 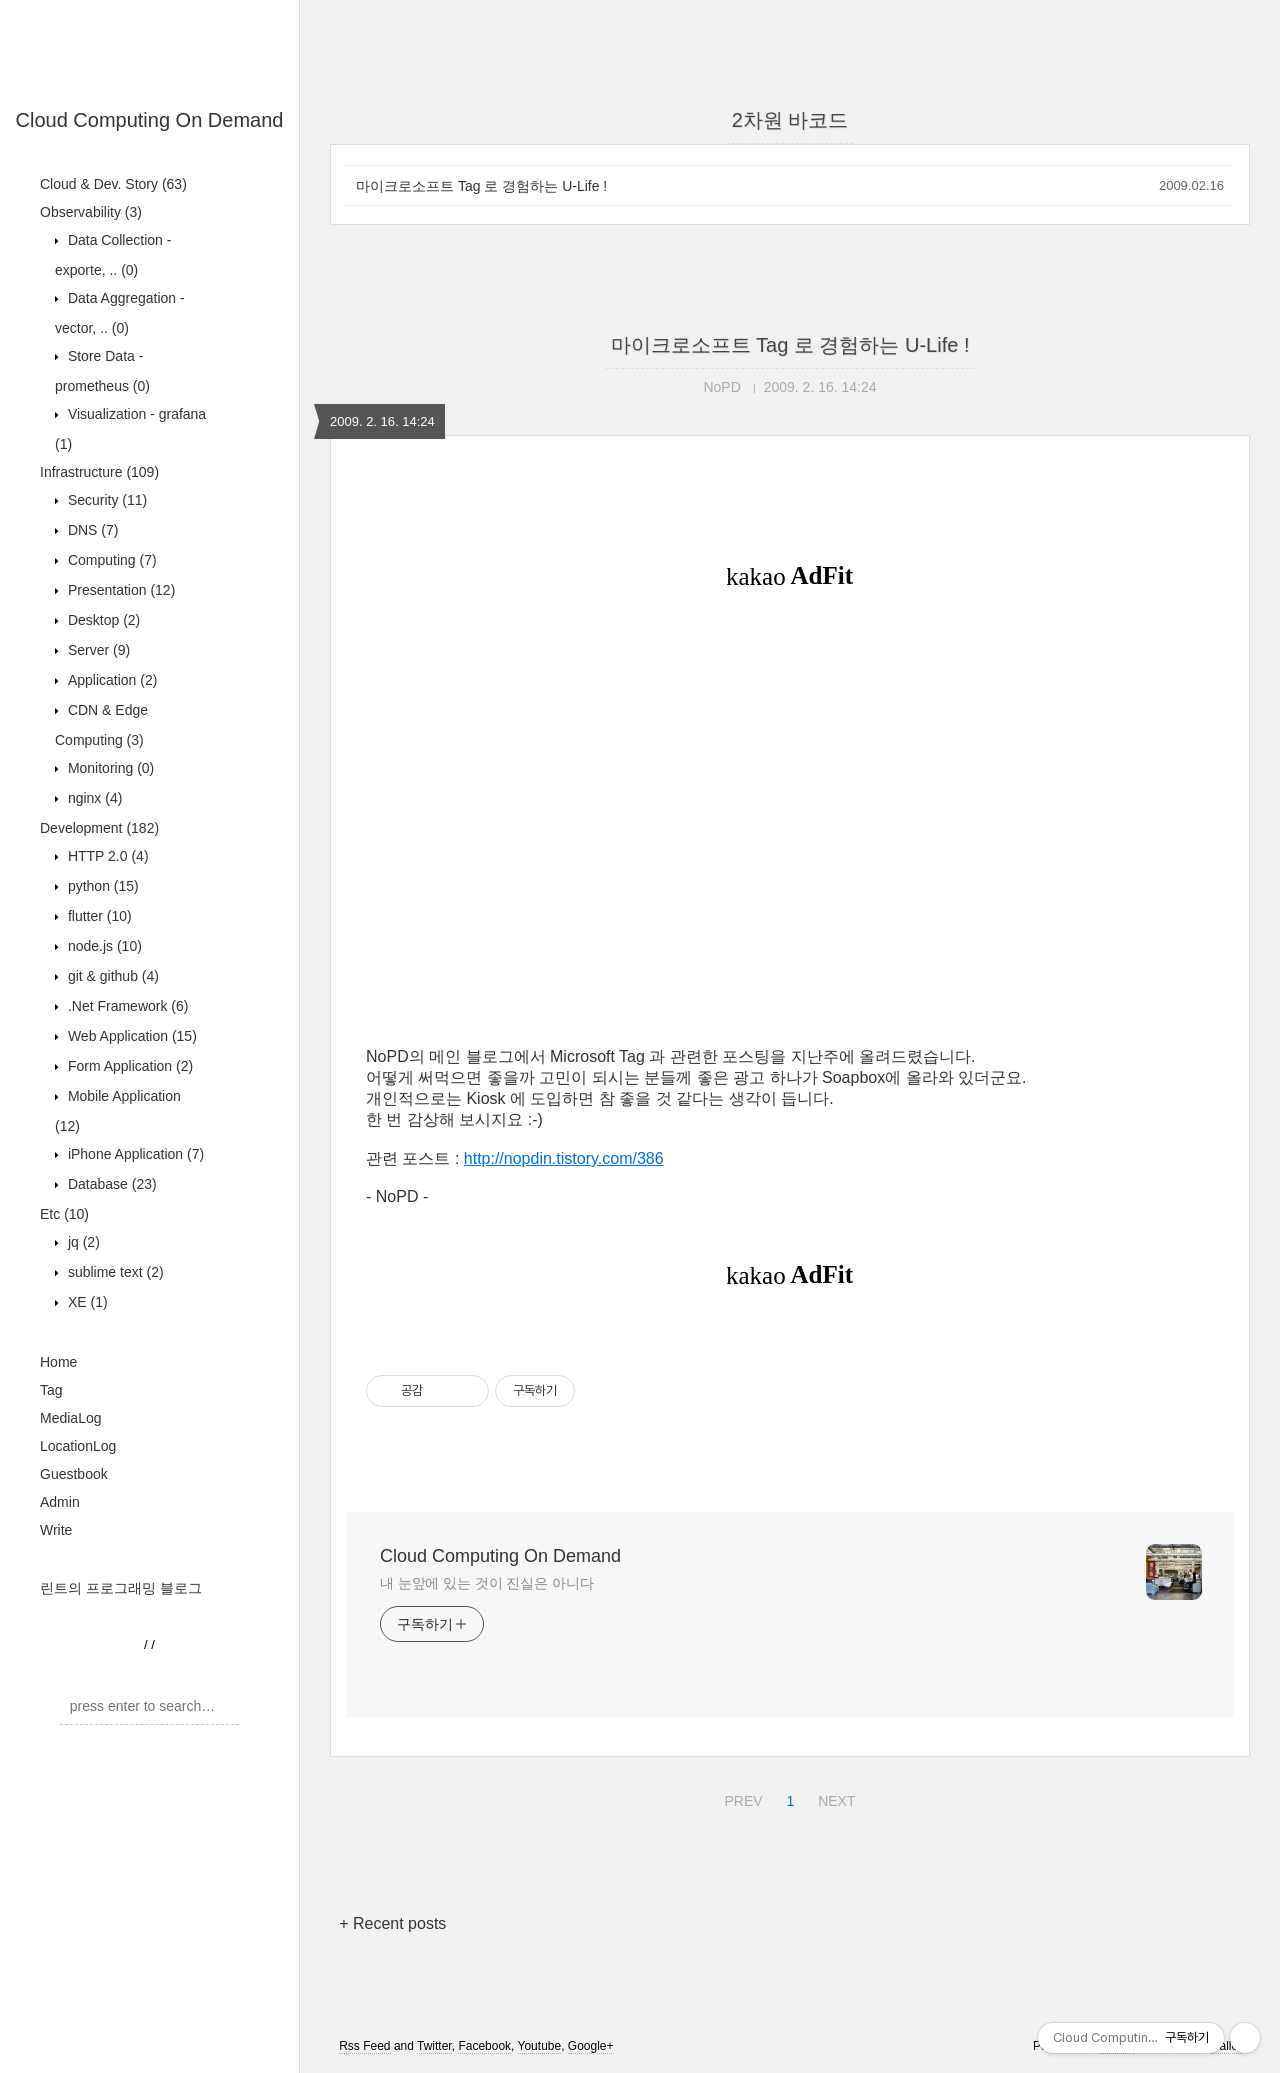 What do you see at coordinates (130, 1036) in the screenshot?
I see `Web Application` at bounding box center [130, 1036].